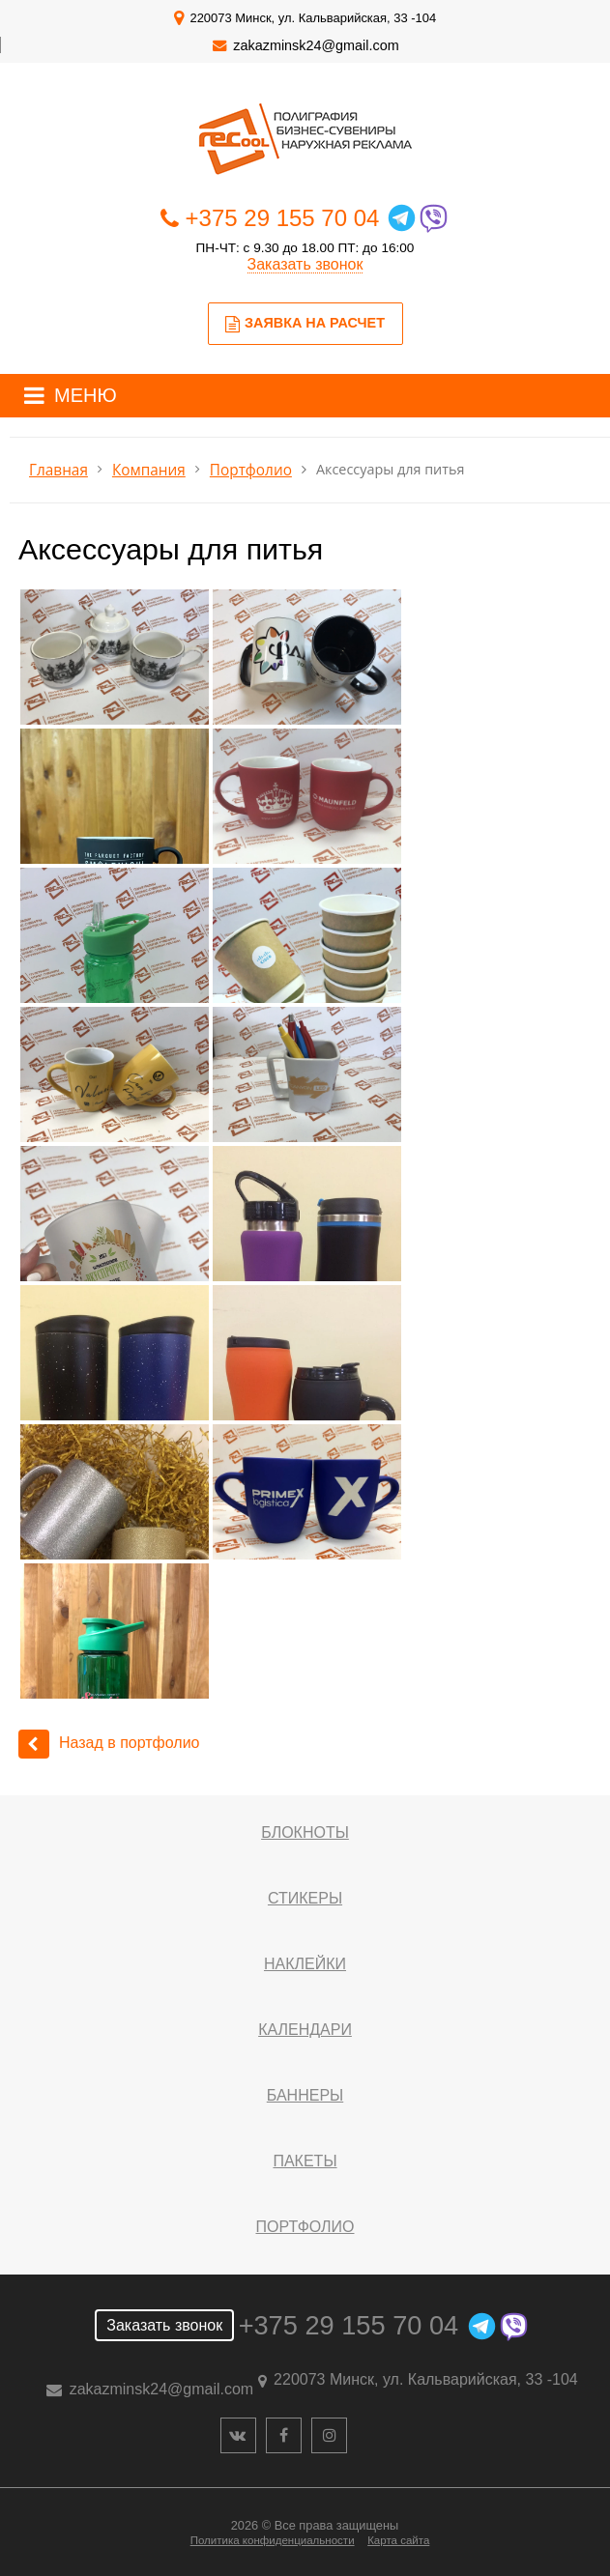 This screenshot has height=2576, width=610. I want to click on Карта сайта, so click(398, 2540).